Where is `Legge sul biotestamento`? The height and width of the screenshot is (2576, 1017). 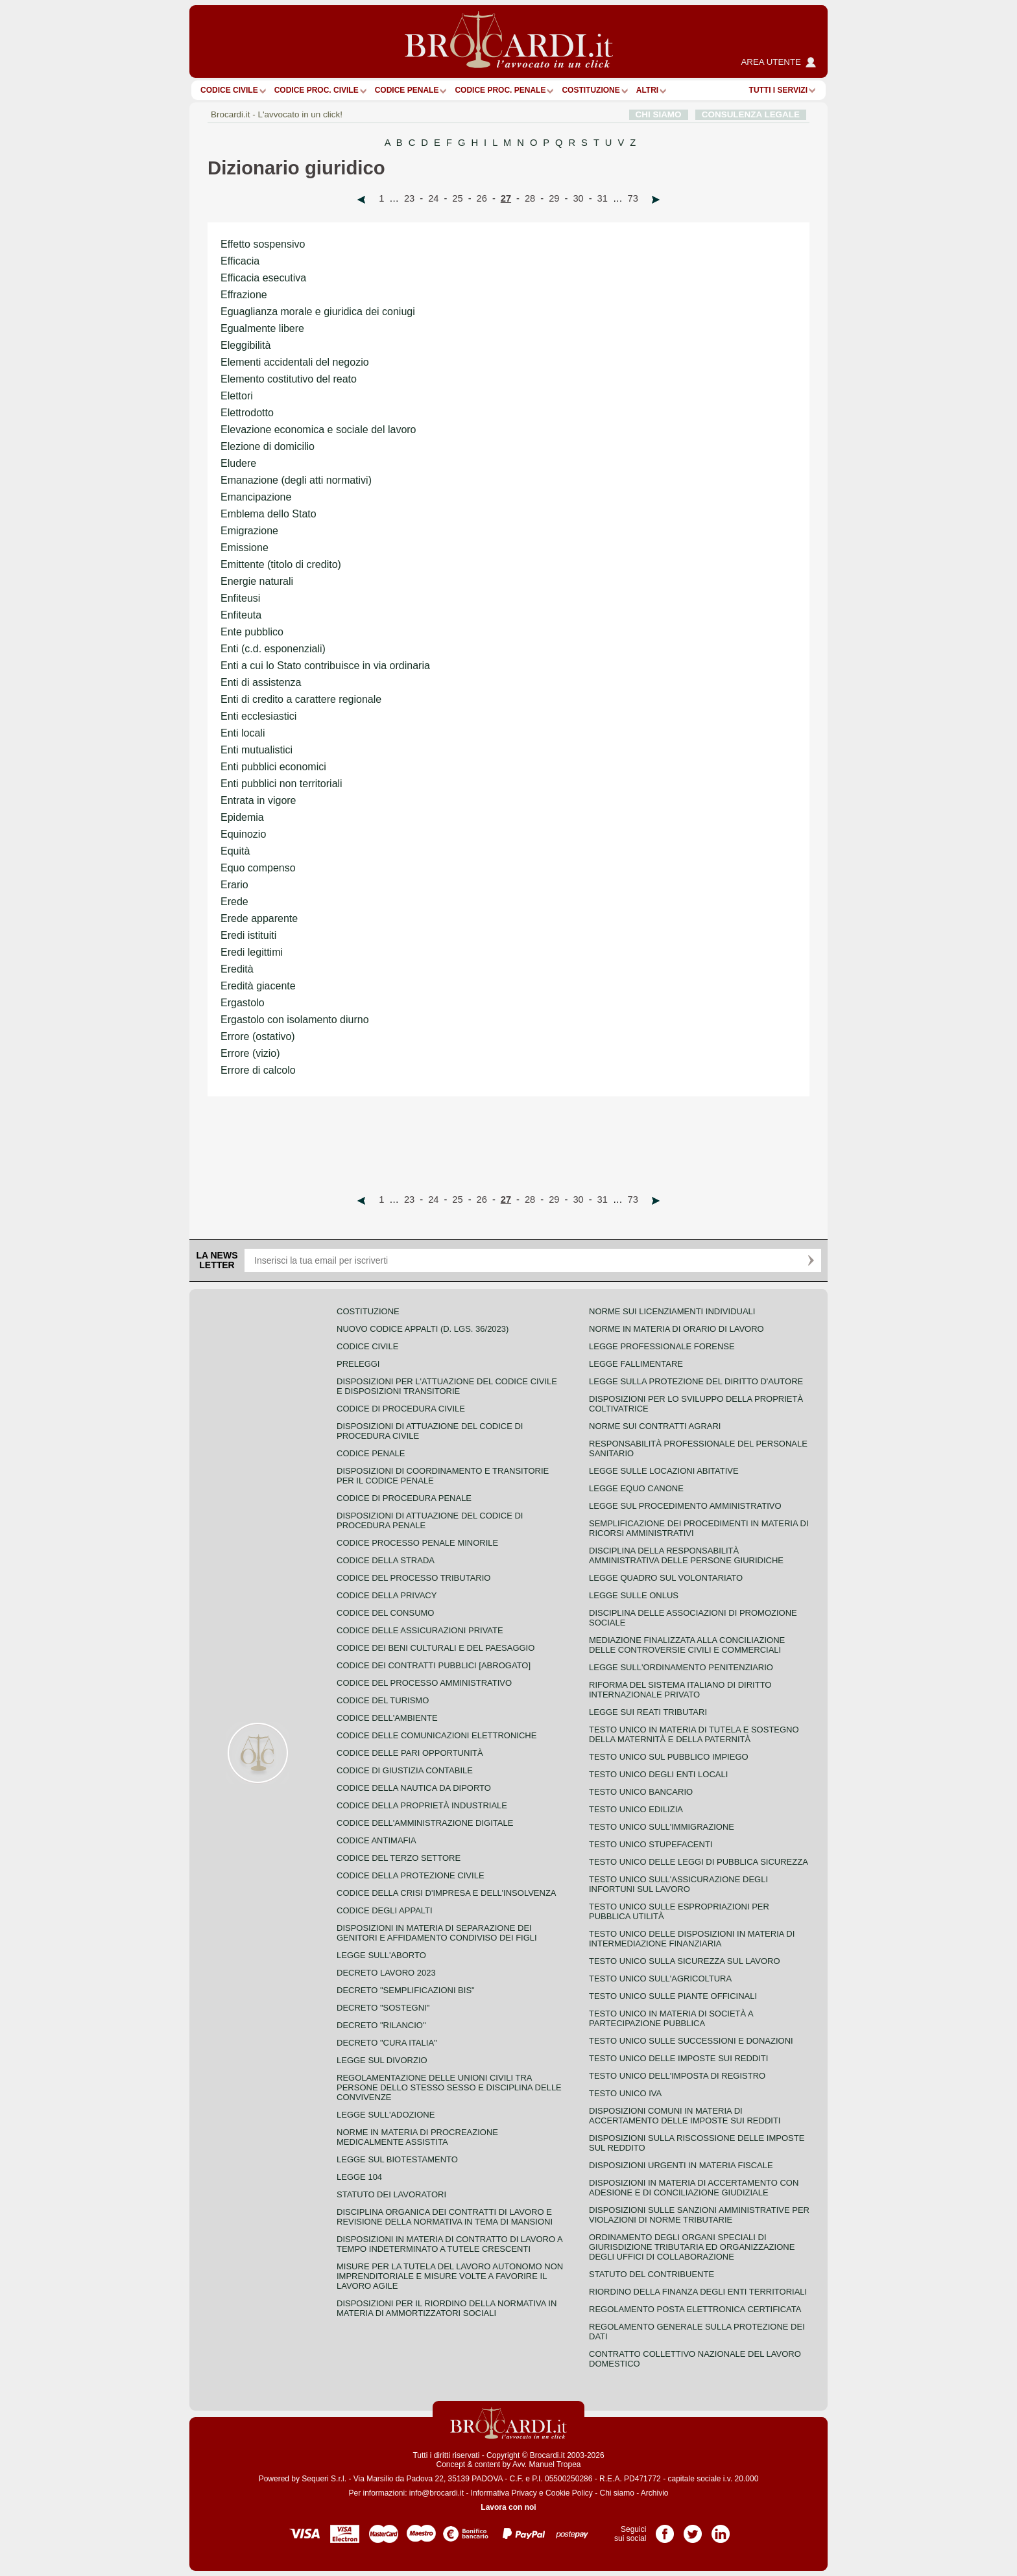 Legge sul biotestamento is located at coordinates (397, 2159).